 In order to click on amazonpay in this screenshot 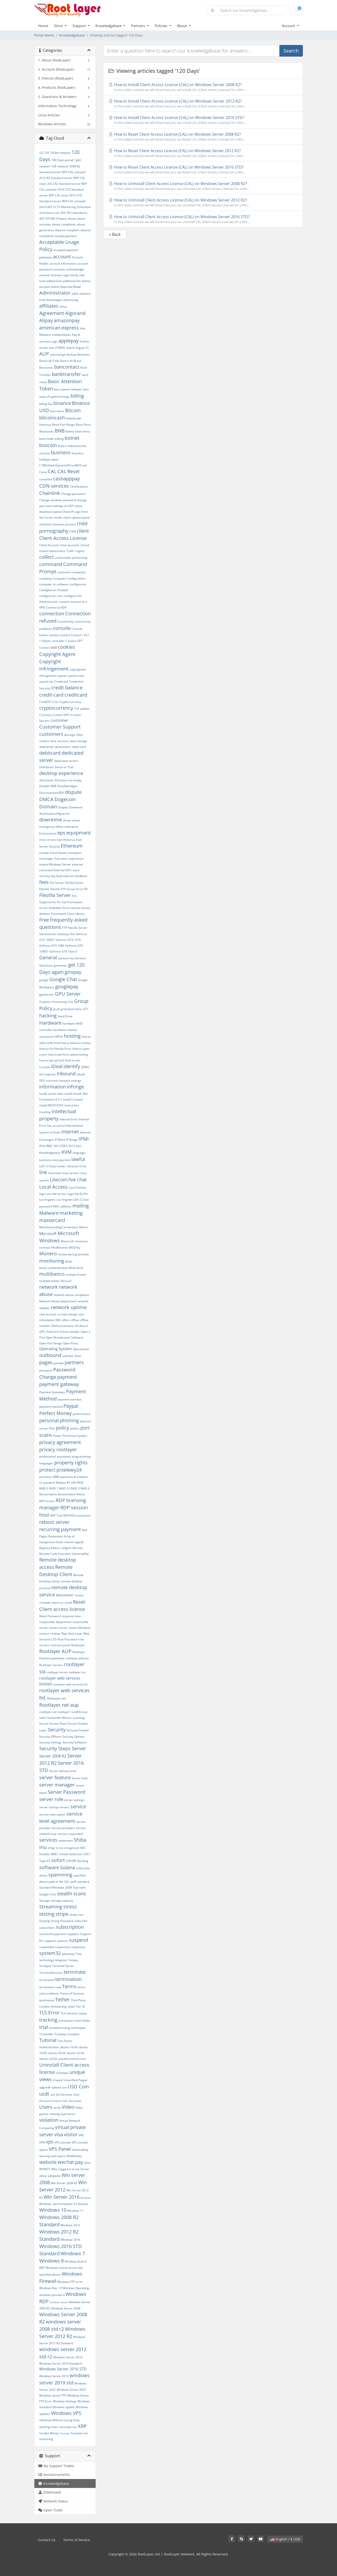, I will do `click(67, 320)`.